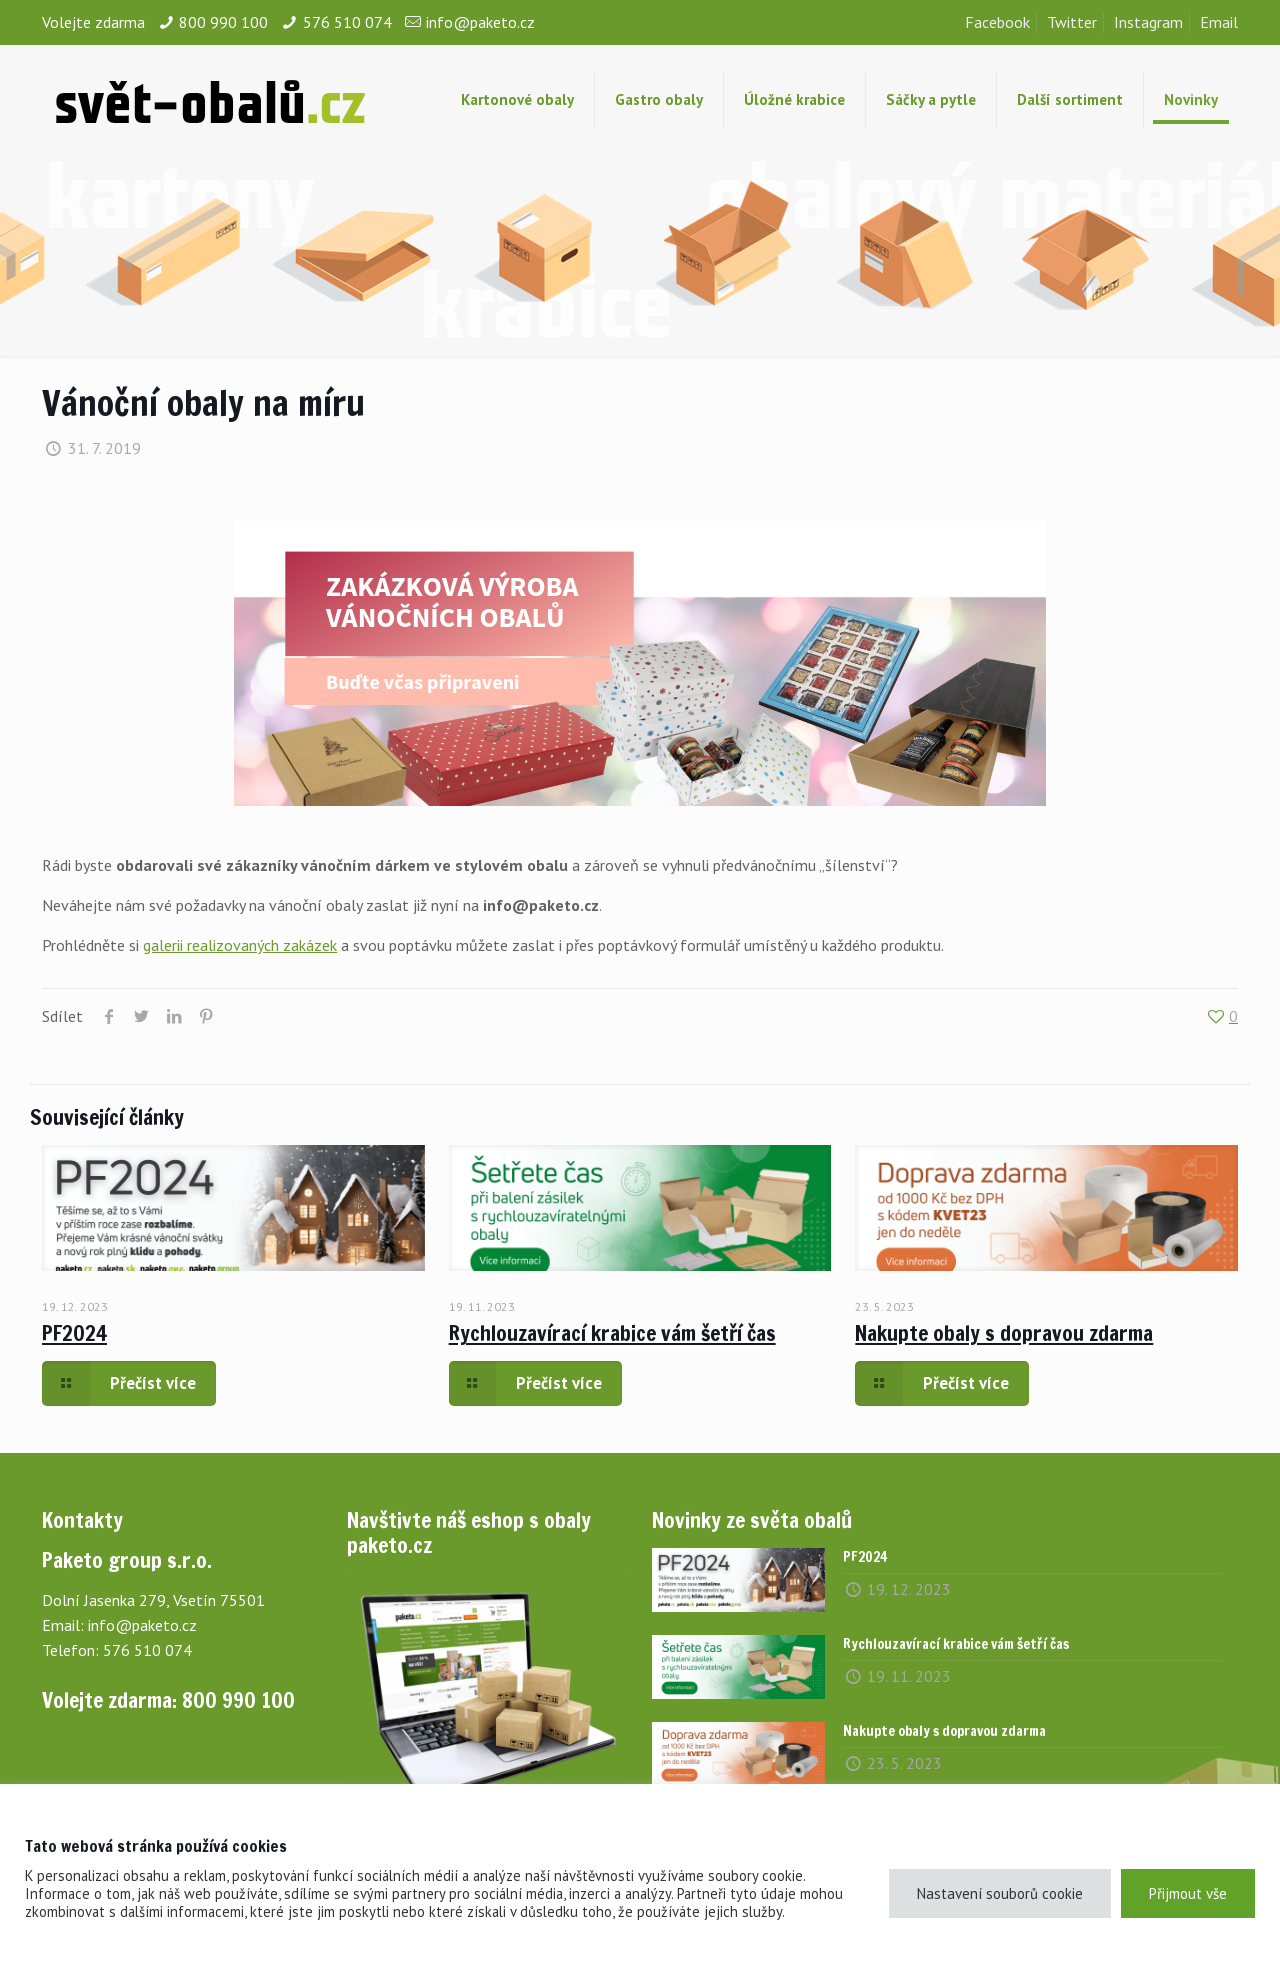 This screenshot has height=1973, width=1280. What do you see at coordinates (223, 22) in the screenshot?
I see `800 990 100 [phone]` at bounding box center [223, 22].